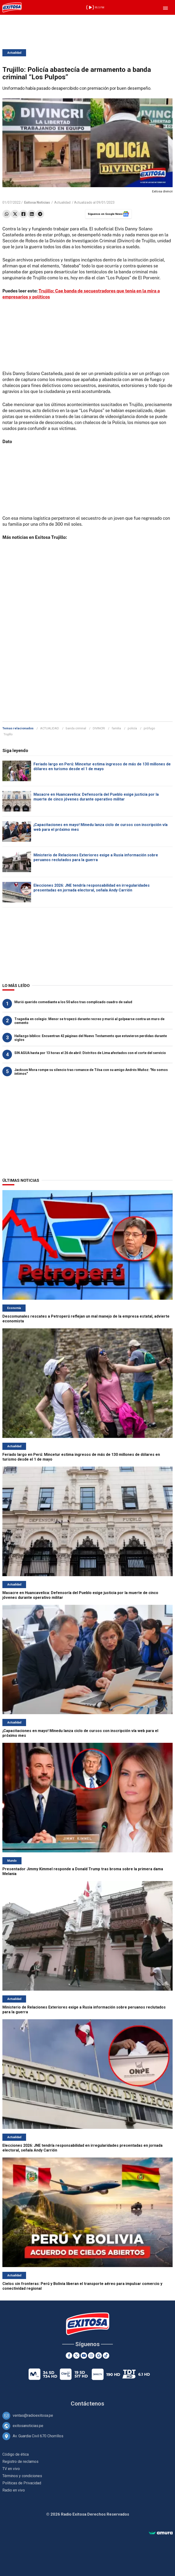  Describe the element at coordinates (96, 796) in the screenshot. I see `Masacre en Huancavelica: Defensoría del Pueblo exige justicia por la muerte de cinco jóvenes durante operativo militar` at that location.